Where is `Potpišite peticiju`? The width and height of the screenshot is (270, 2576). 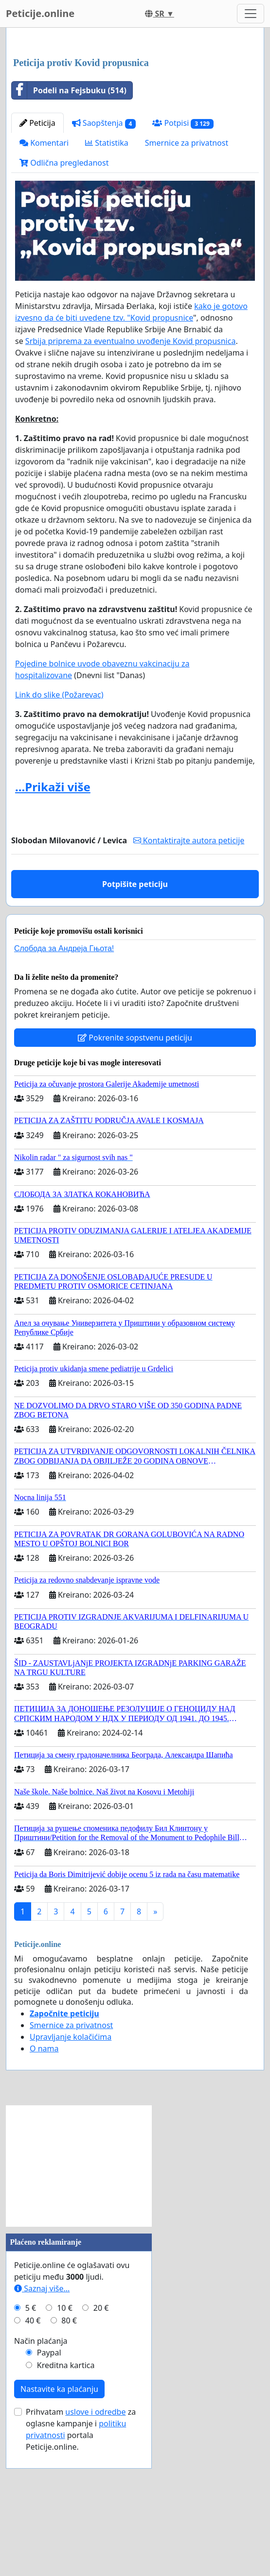
Potpišite peticiju is located at coordinates (135, 1020).